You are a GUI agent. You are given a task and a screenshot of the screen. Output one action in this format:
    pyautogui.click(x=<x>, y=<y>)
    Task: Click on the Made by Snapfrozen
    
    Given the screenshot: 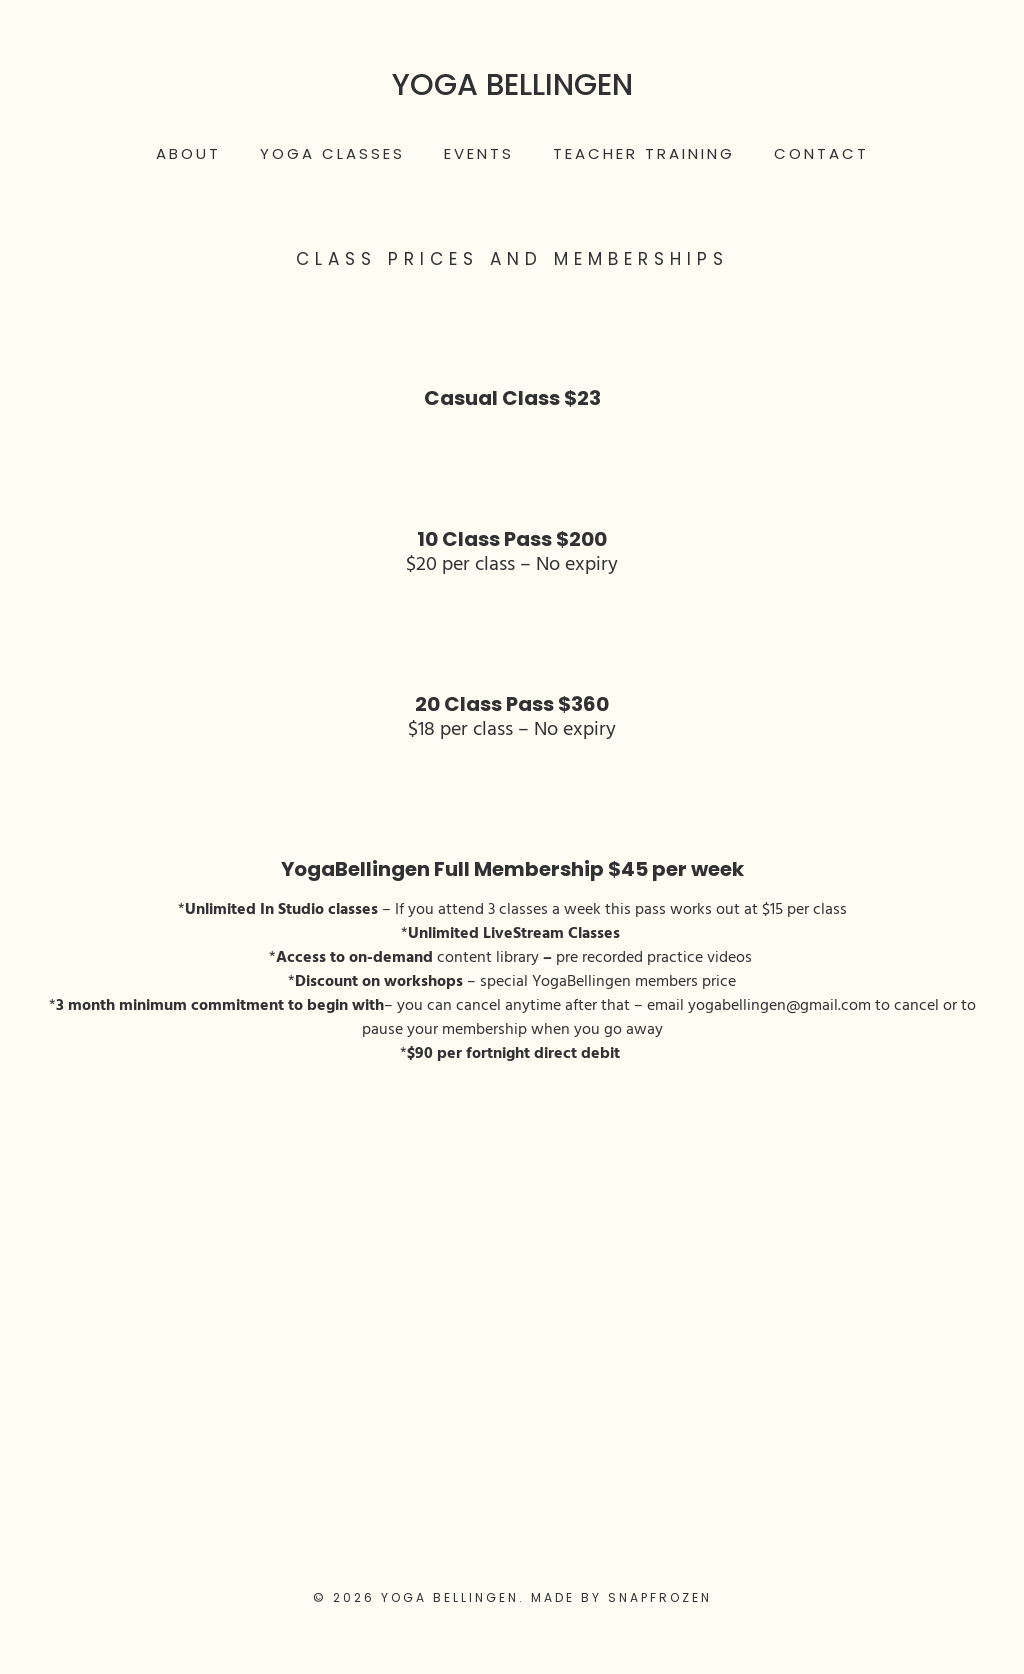 What is the action you would take?
    pyautogui.click(x=621, y=1597)
    